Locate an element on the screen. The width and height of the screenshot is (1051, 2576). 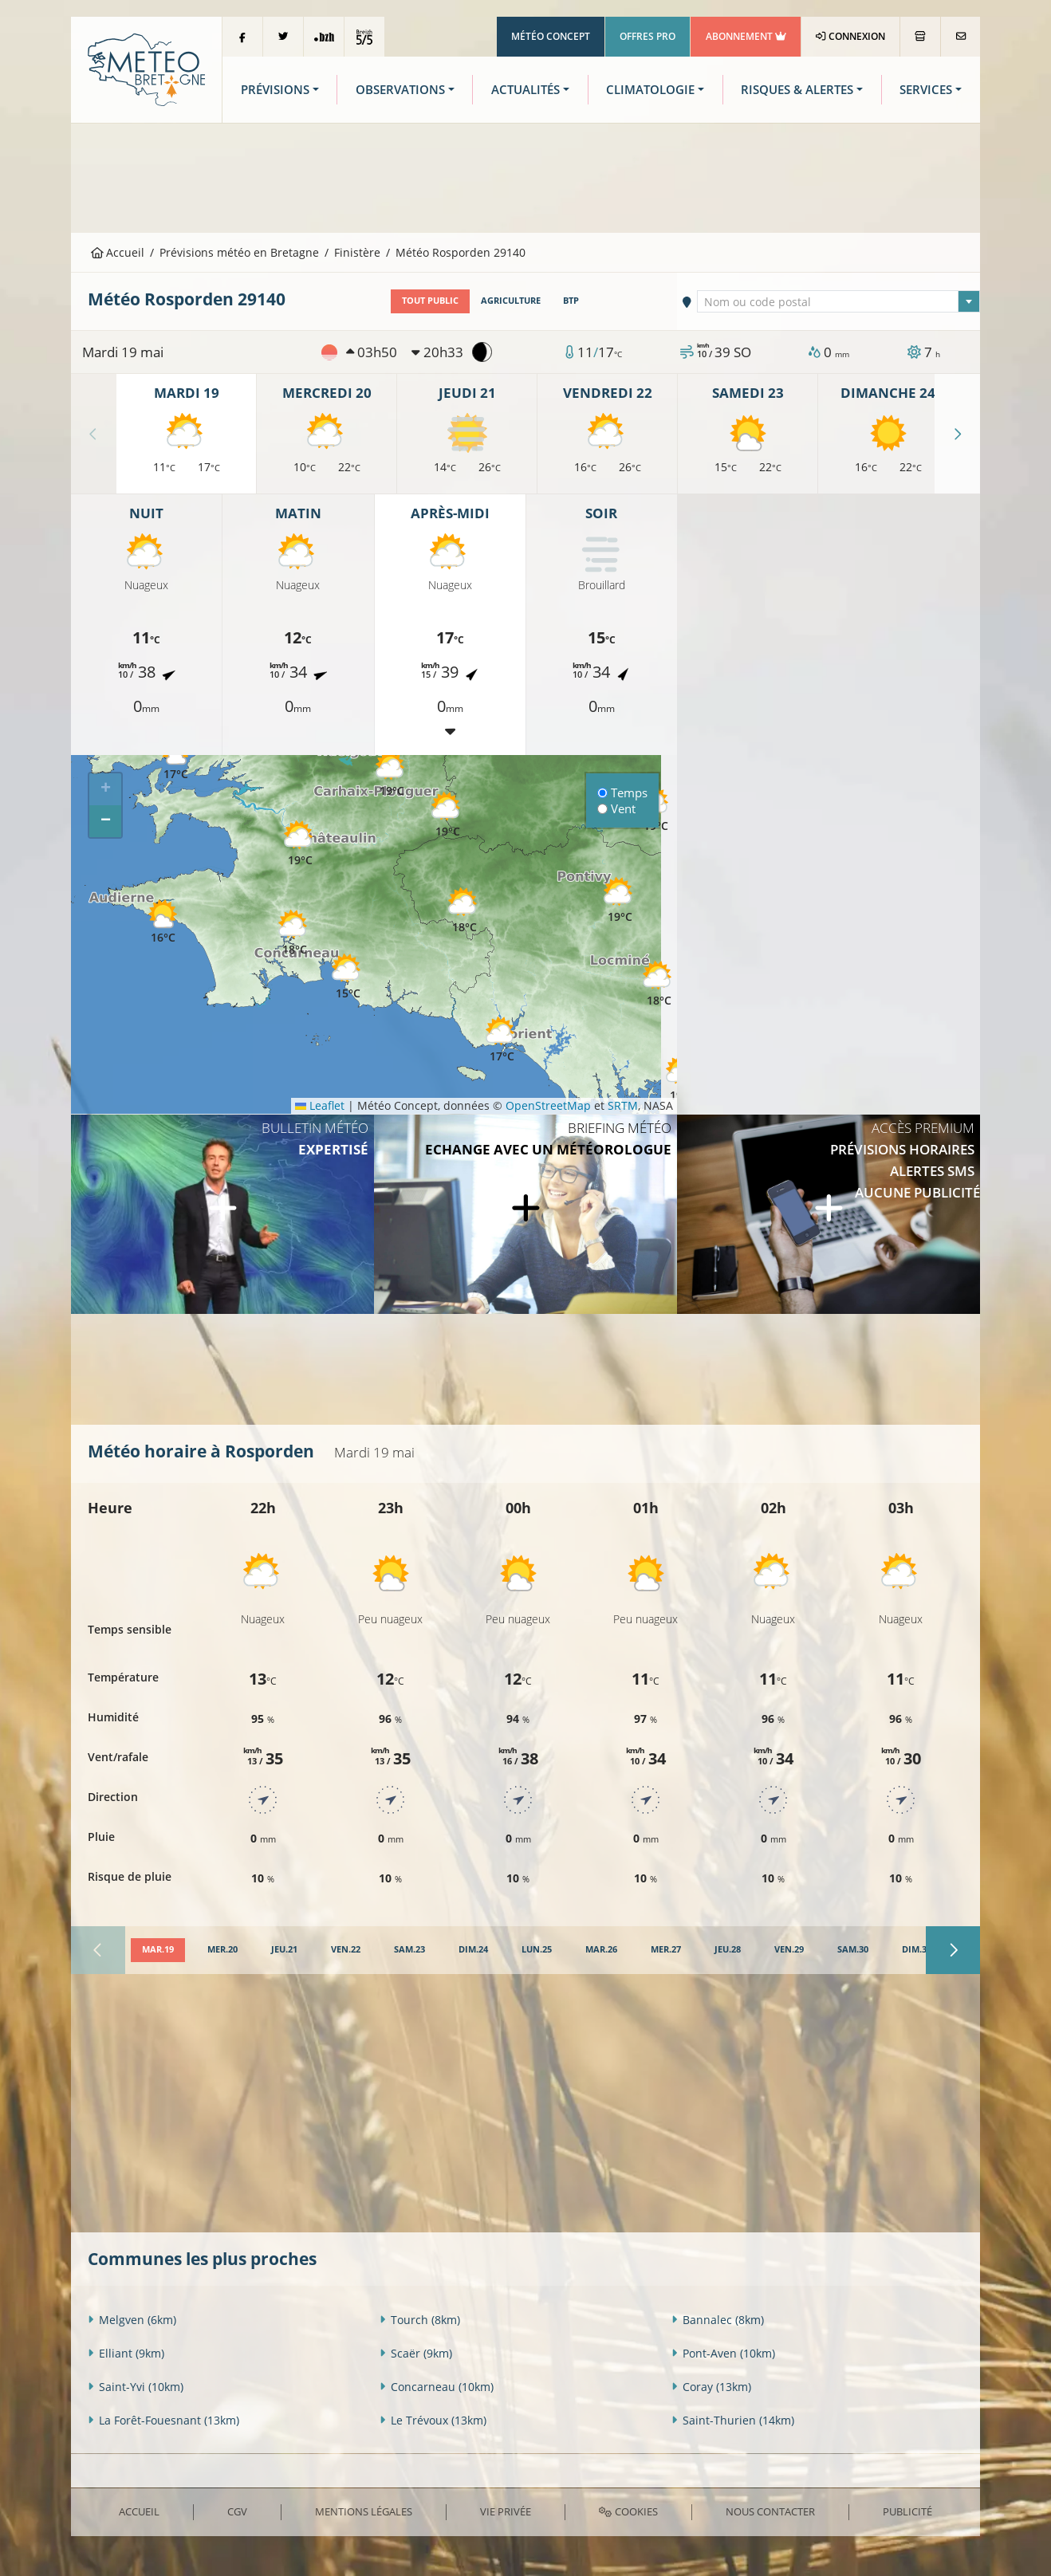
Agriculture is located at coordinates (511, 300).